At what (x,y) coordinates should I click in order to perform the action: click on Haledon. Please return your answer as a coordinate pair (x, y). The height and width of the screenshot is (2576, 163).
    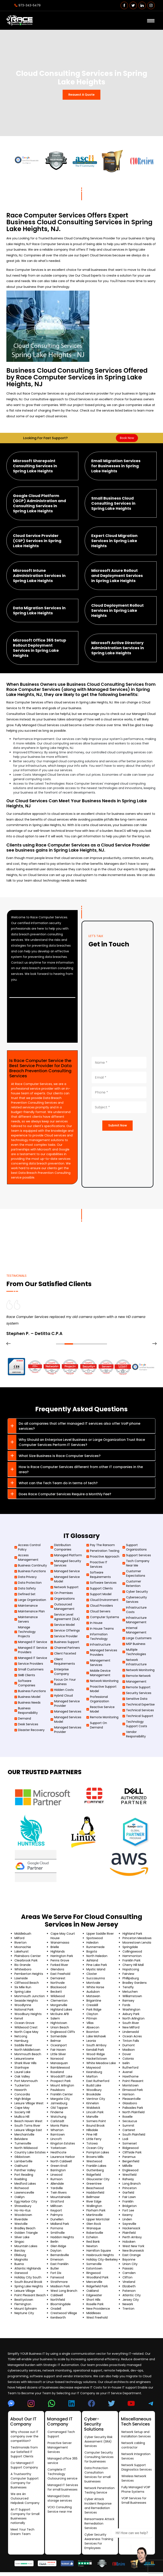
    Looking at the image, I should click on (92, 1934).